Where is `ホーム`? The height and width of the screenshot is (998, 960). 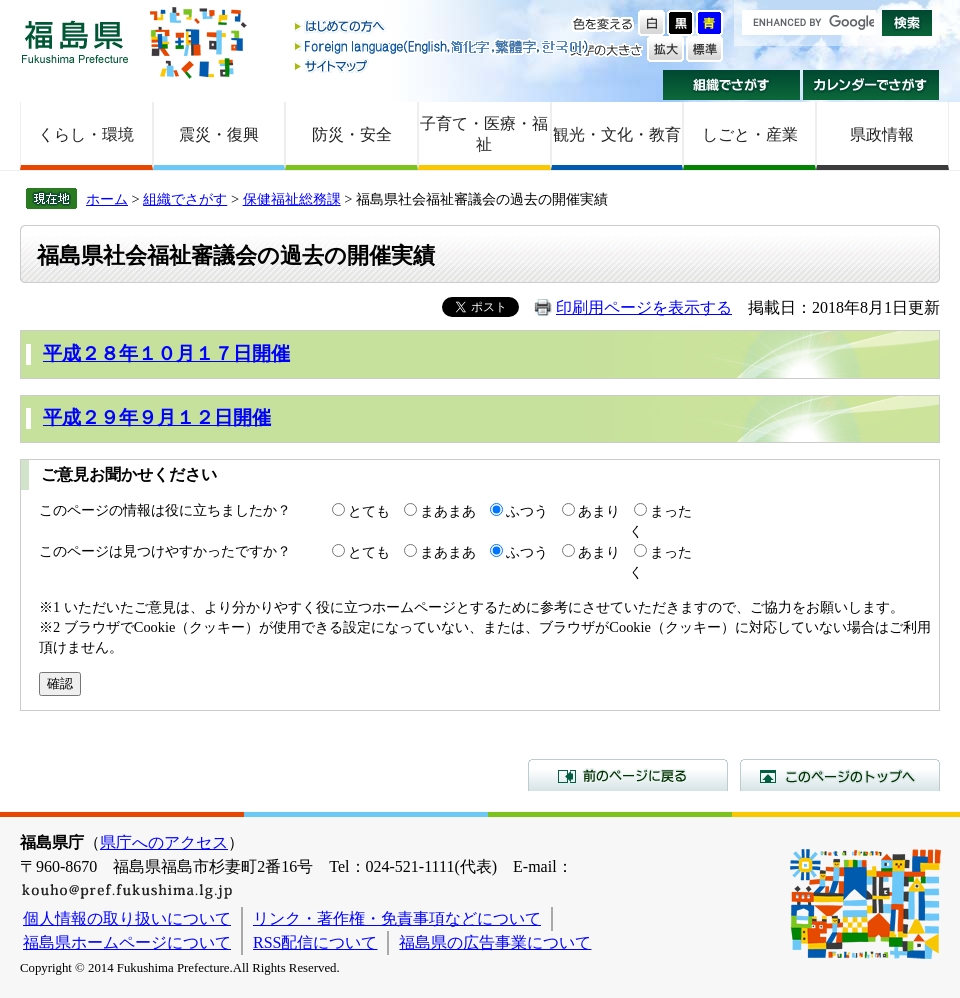 ホーム is located at coordinates (107, 199).